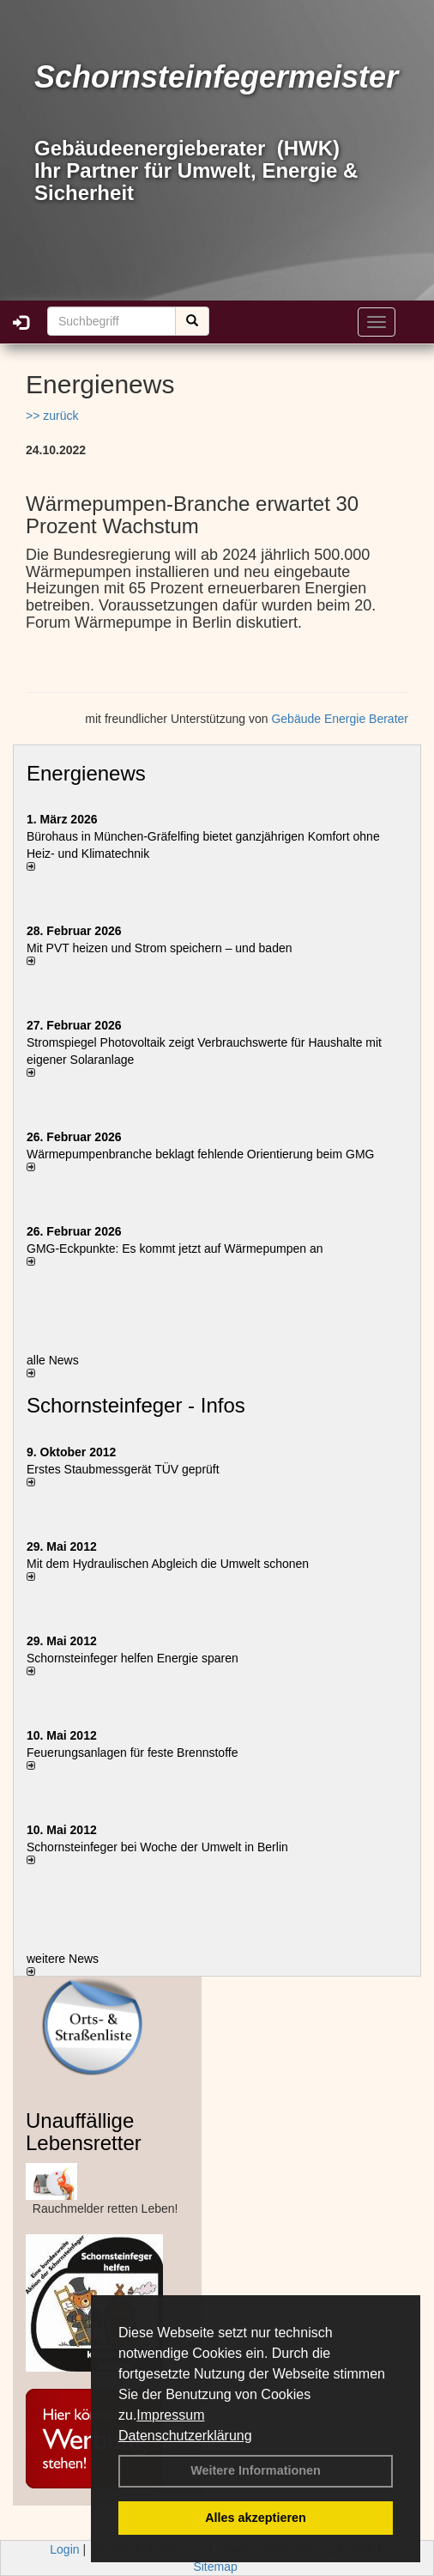 The height and width of the screenshot is (2576, 434). I want to click on Datenschutzerklärung, so click(185, 2435).